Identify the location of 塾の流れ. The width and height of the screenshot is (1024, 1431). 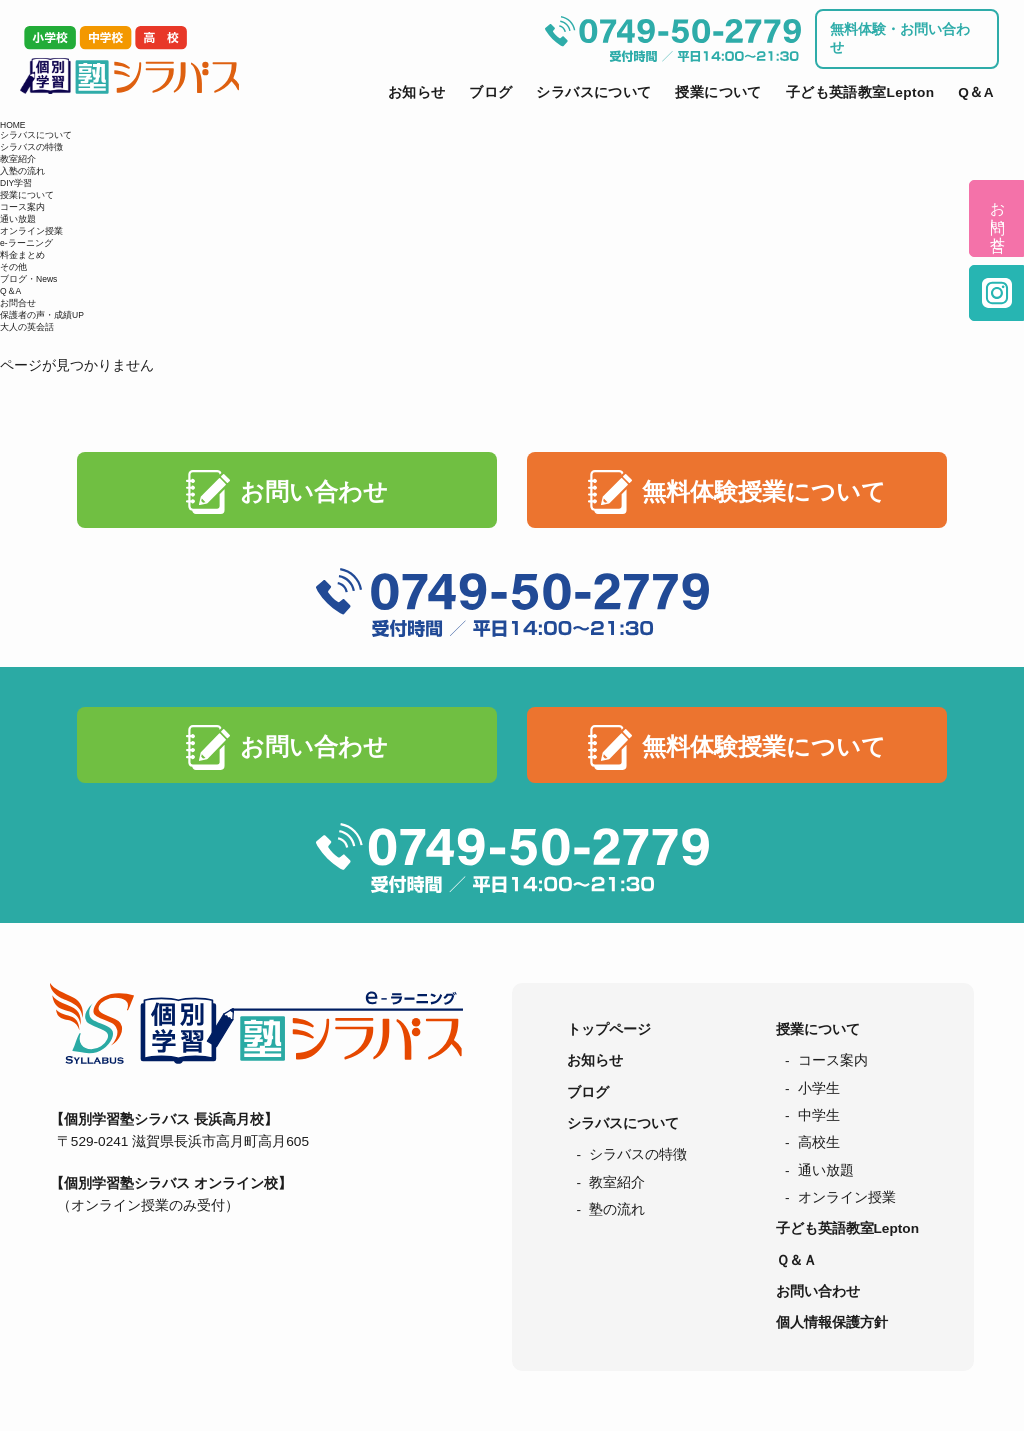
(617, 1209).